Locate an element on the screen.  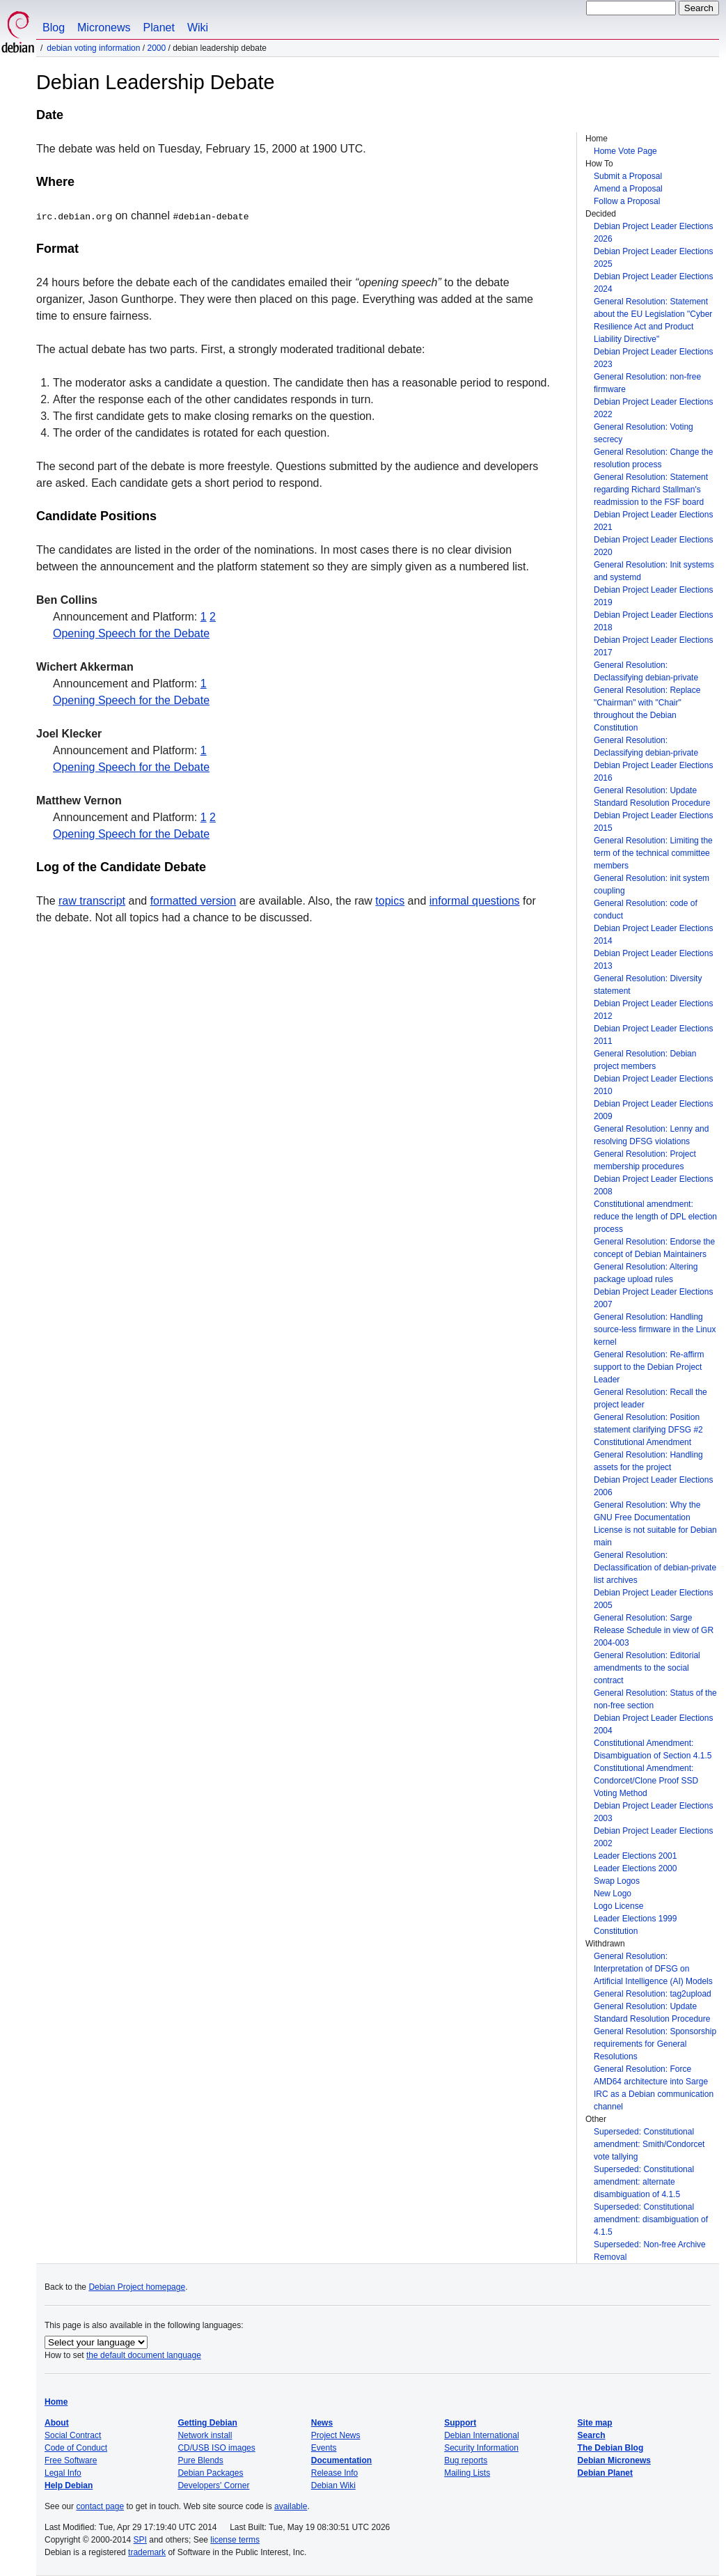
General Resolution: Position statement clarifying DFSG #2 is located at coordinates (648, 1423).